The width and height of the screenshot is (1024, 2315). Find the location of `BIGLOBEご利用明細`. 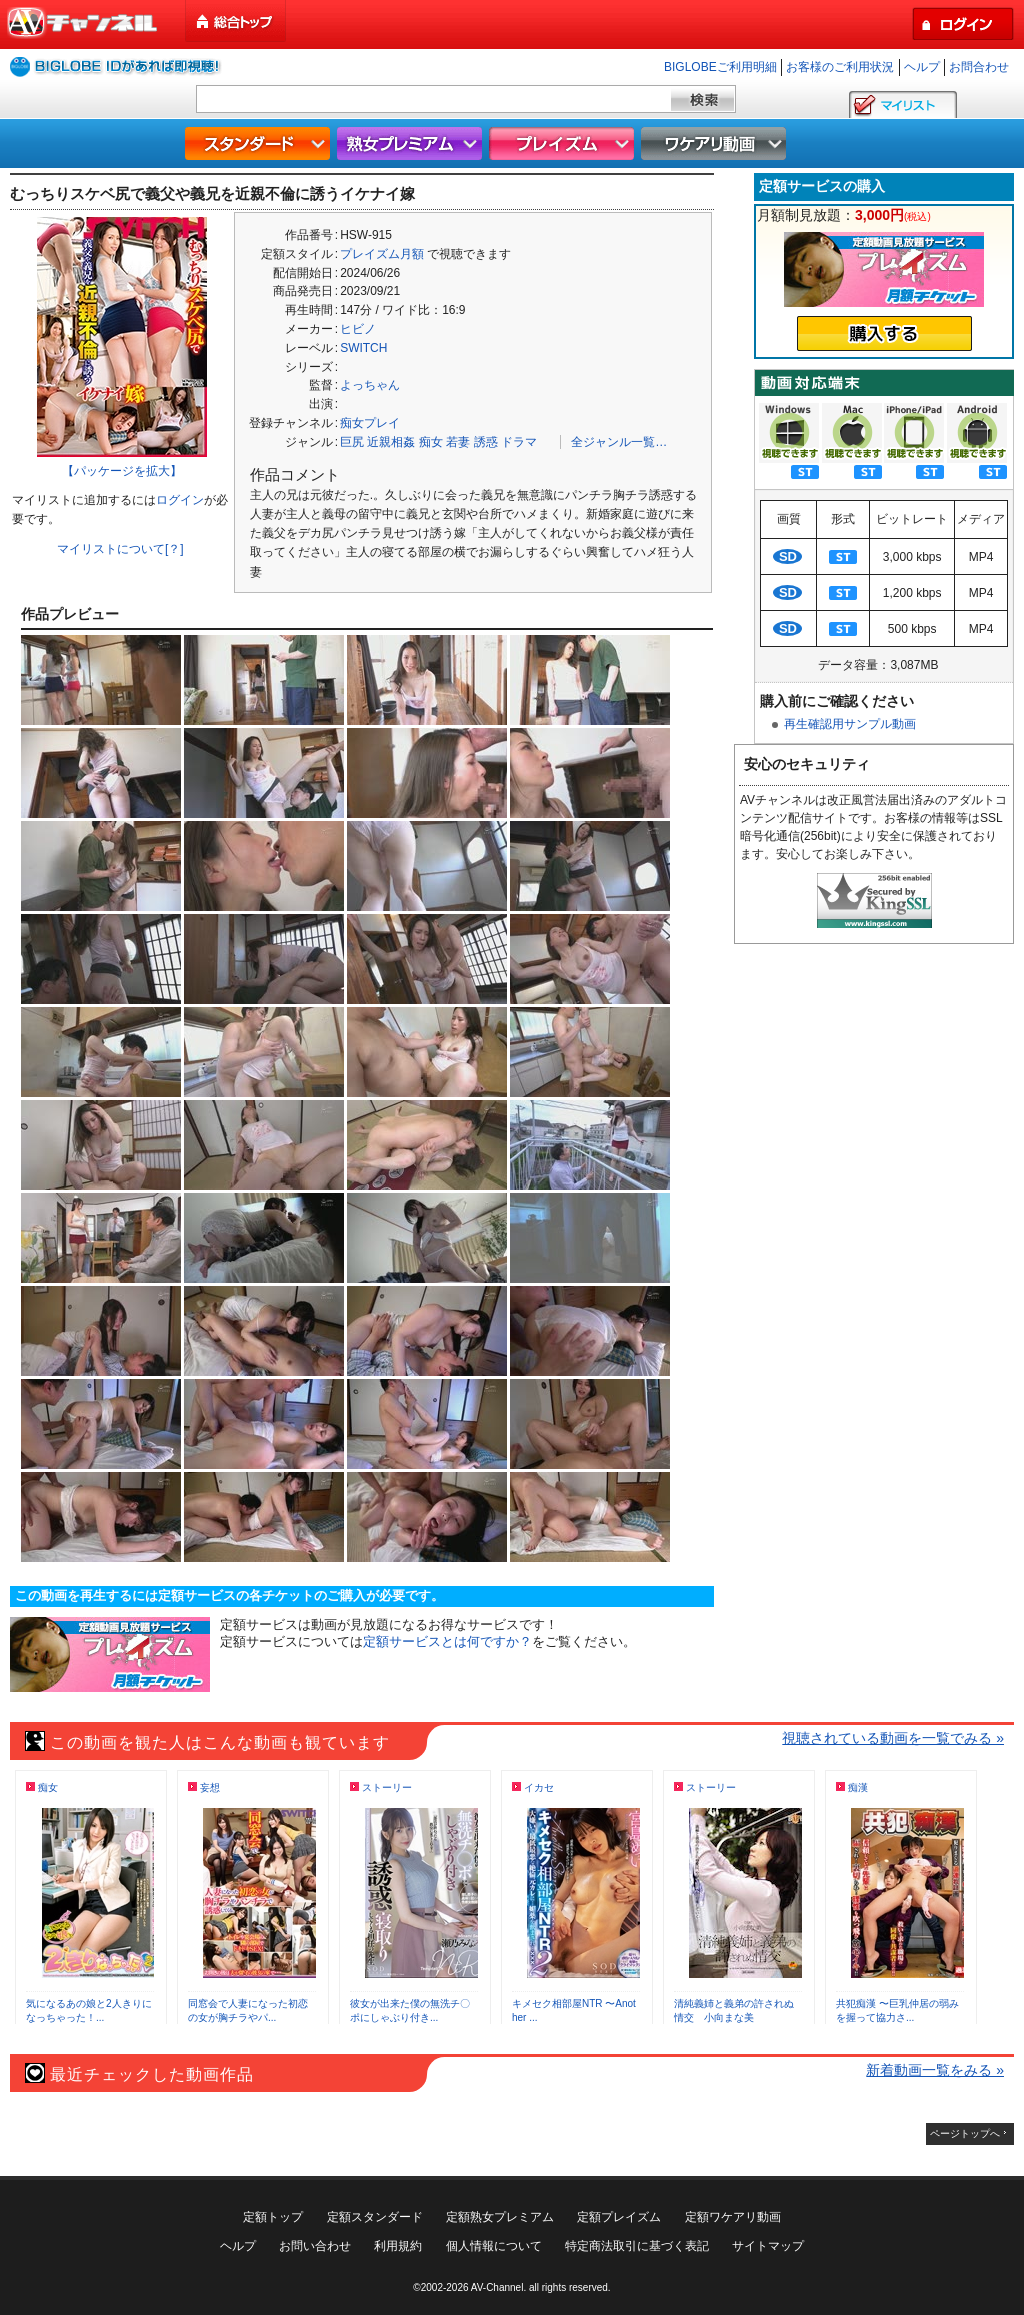

BIGLOBEご利用明細 is located at coordinates (720, 67).